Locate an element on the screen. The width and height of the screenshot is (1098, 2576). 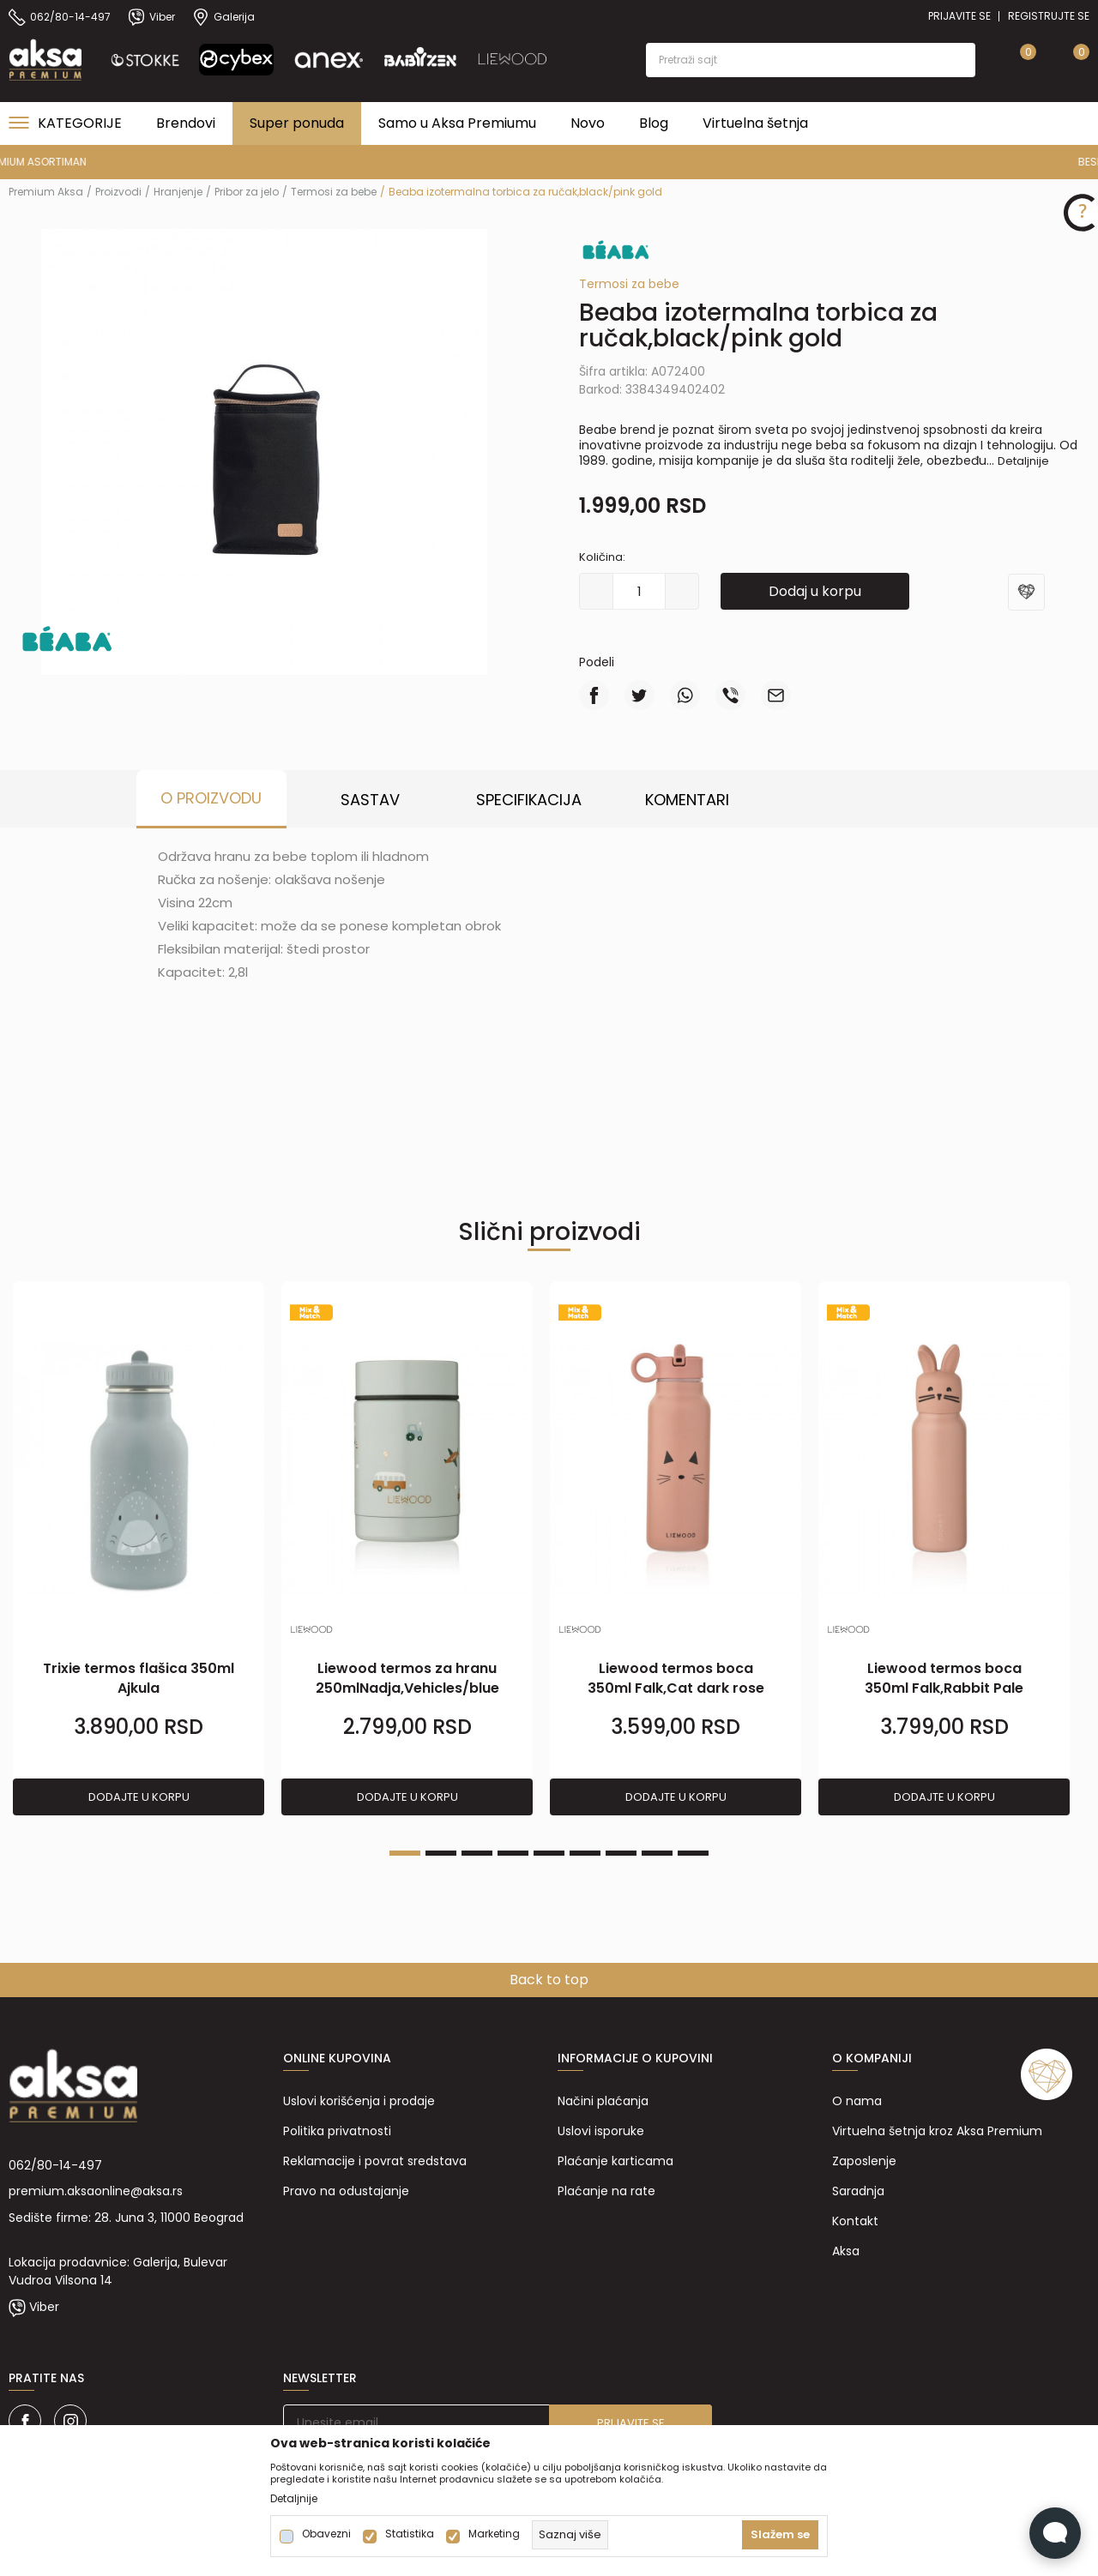
Hranjenje is located at coordinates (178, 191).